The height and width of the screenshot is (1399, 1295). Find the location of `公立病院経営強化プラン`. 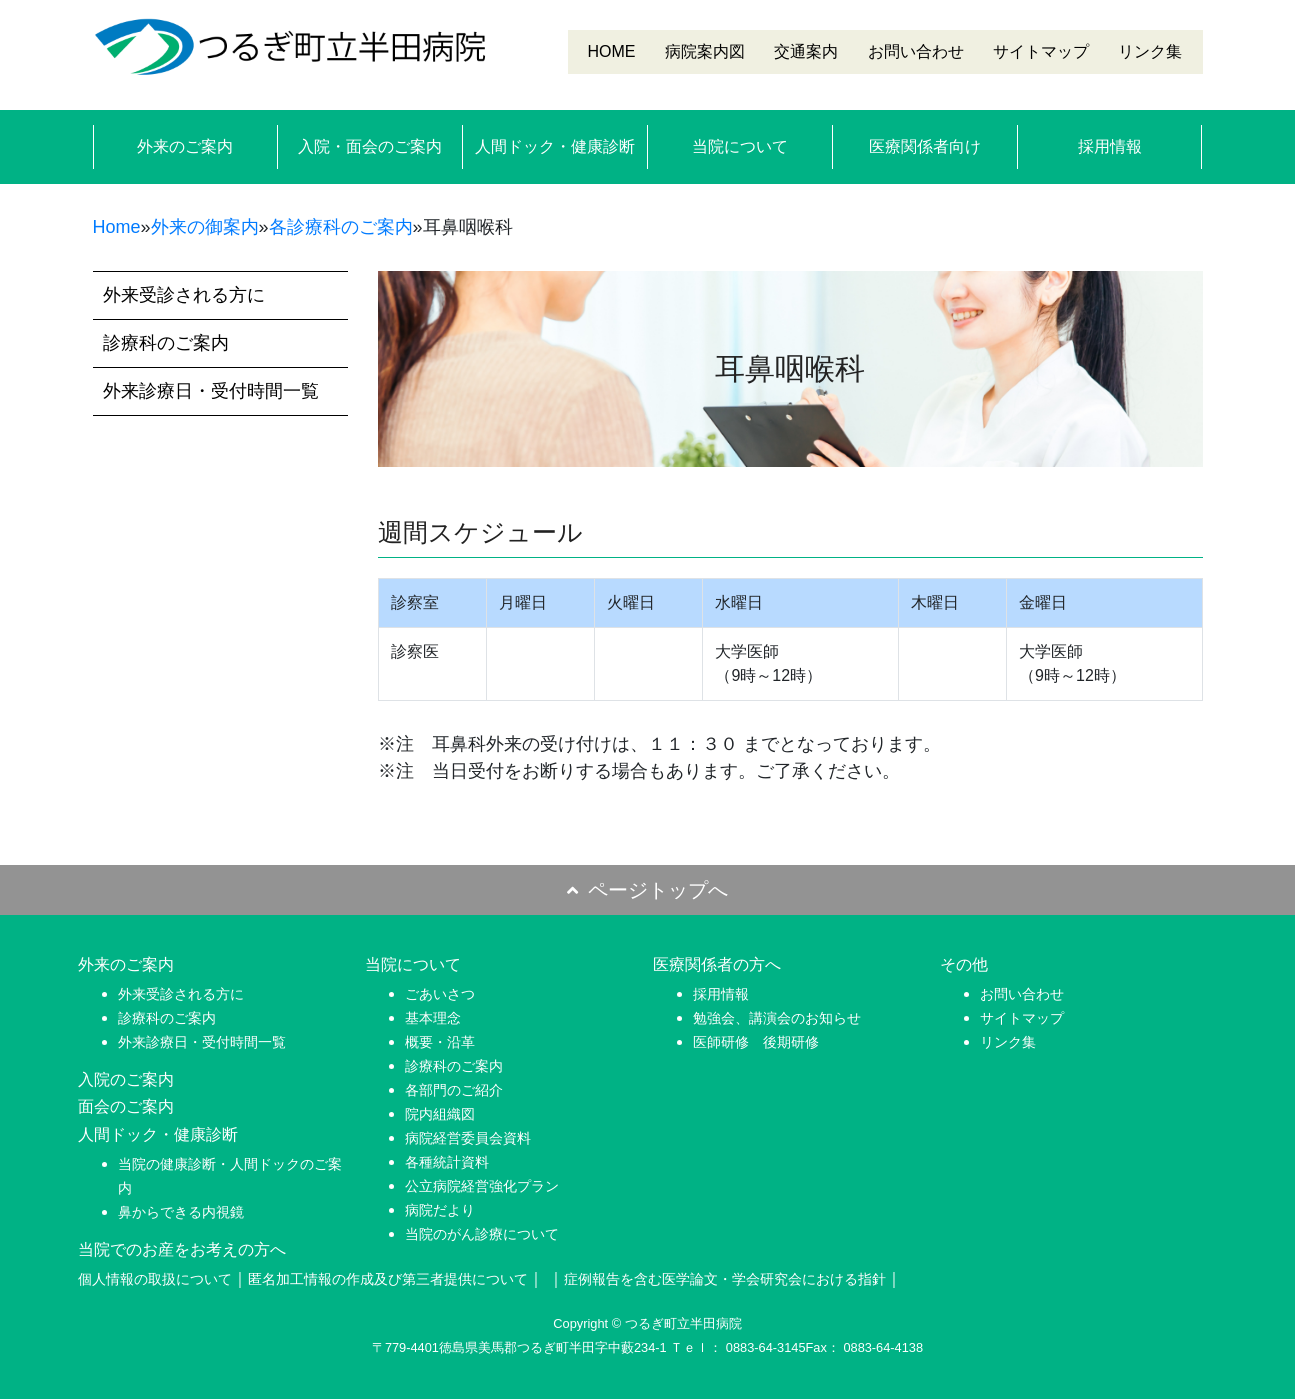

公立病院経営強化プラン is located at coordinates (482, 1186).